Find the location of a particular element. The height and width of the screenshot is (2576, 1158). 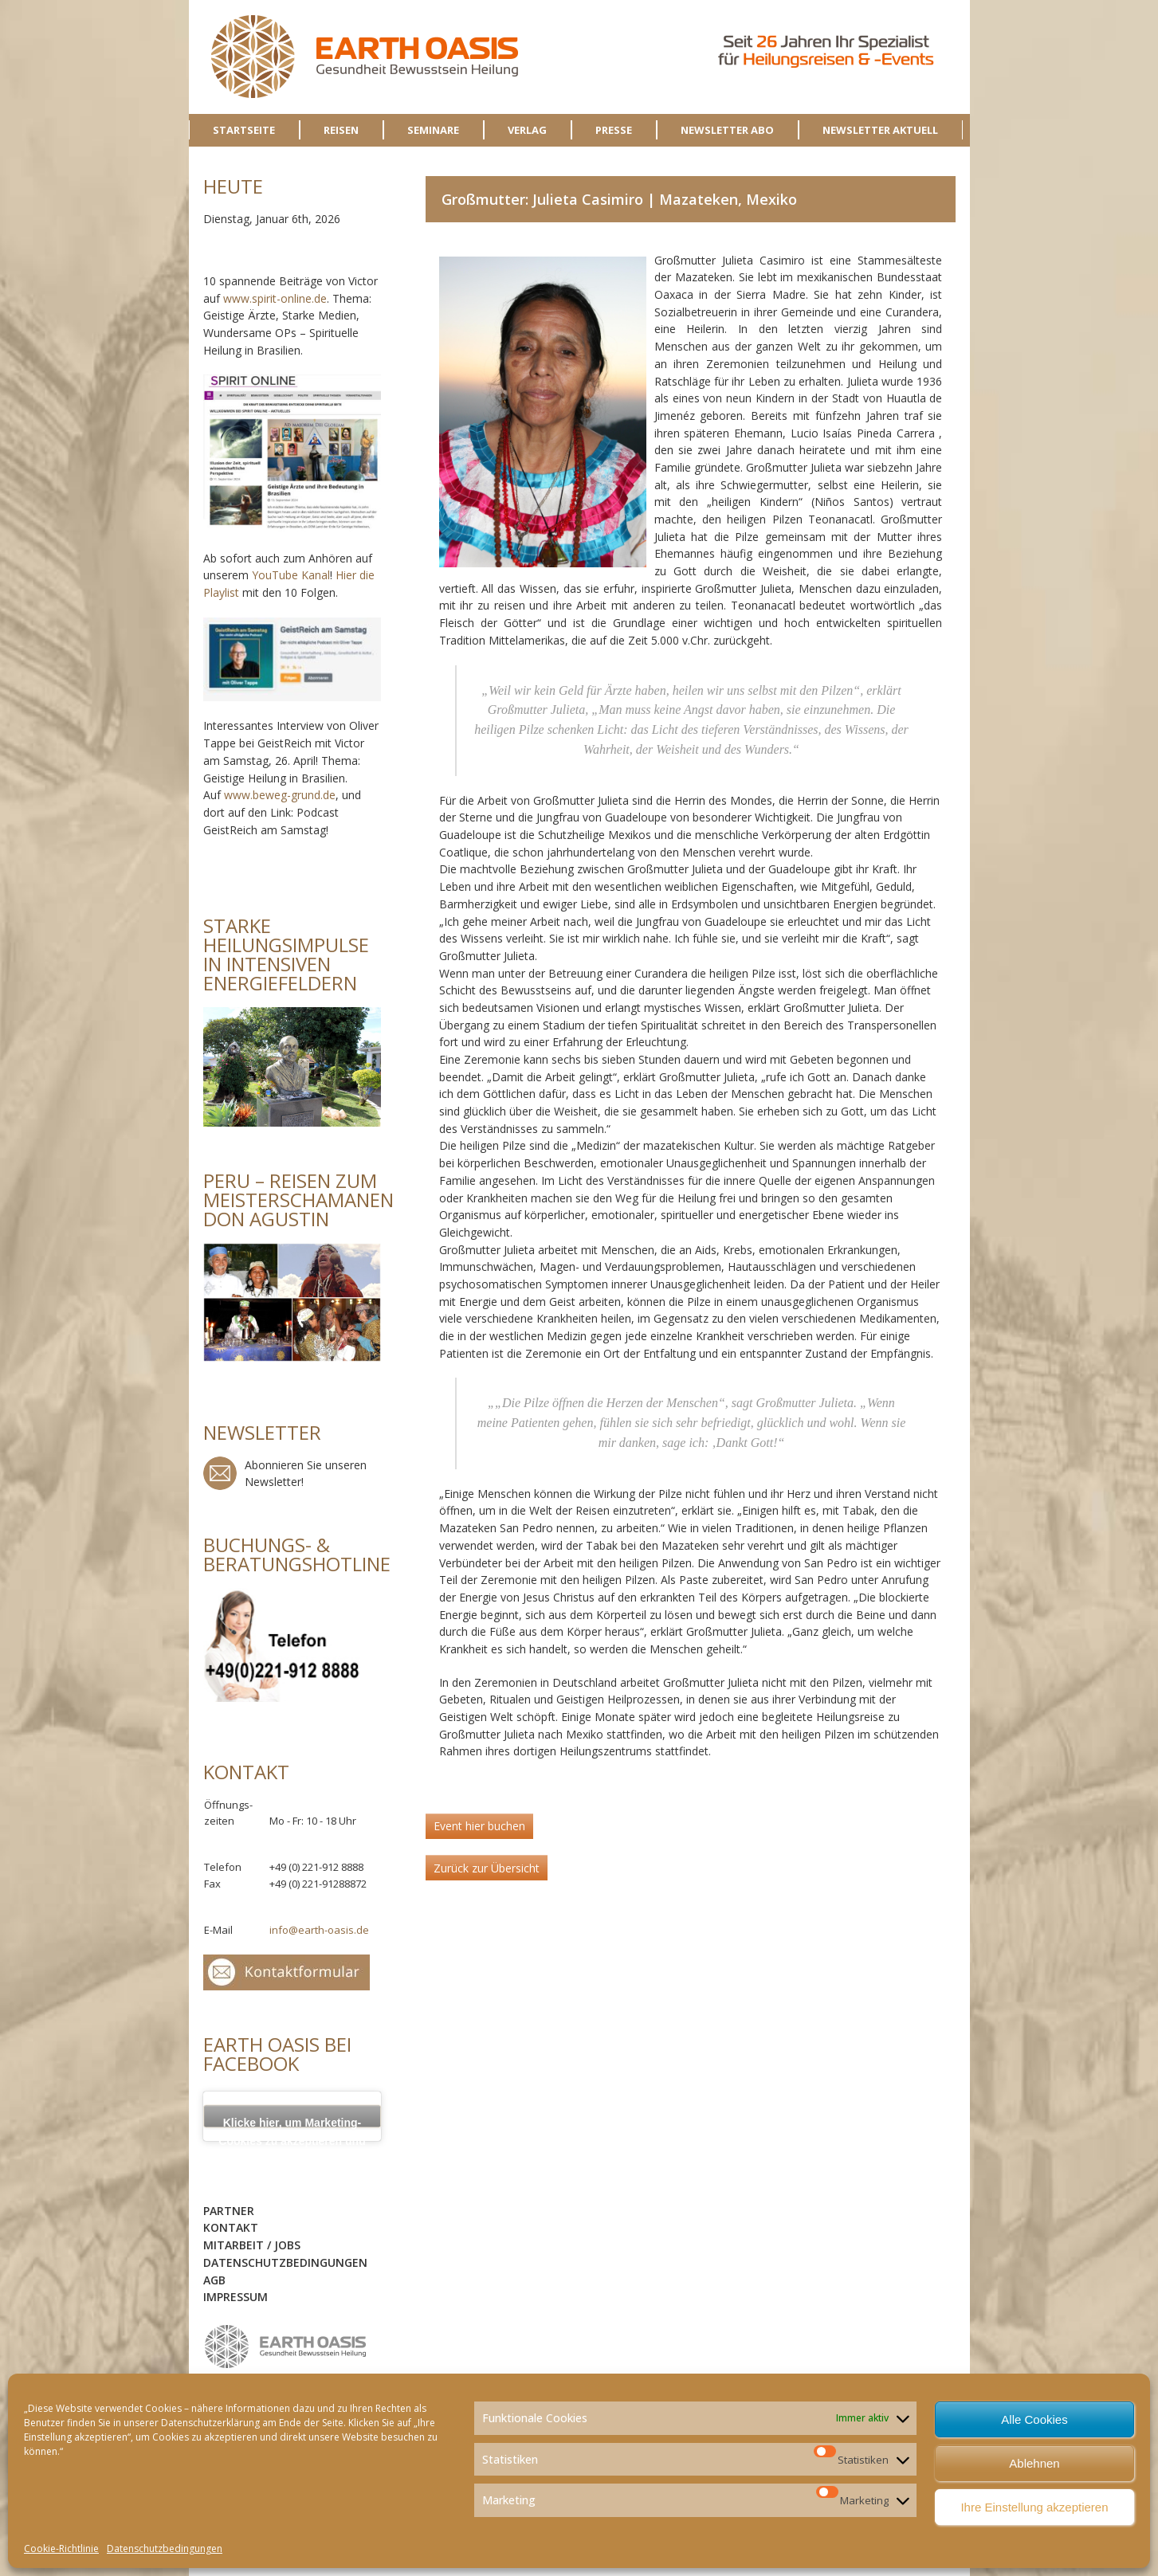

YouTube Kanal is located at coordinates (291, 574).